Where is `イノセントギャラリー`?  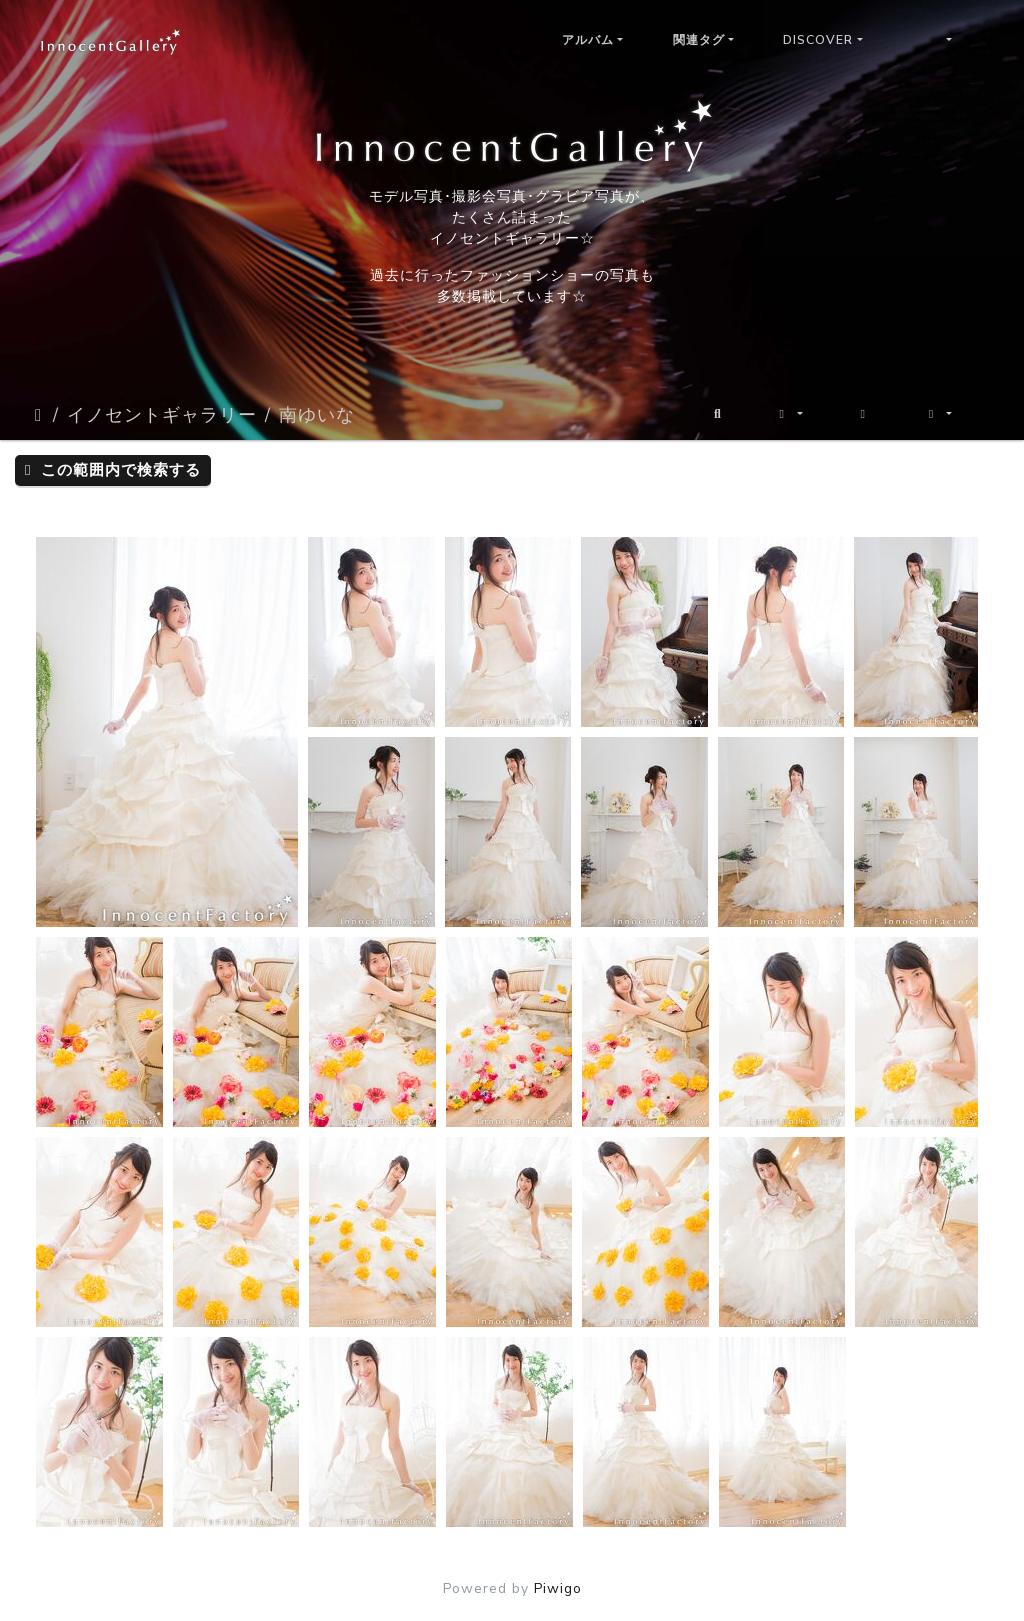
イノセントギャラリー is located at coordinates (162, 415).